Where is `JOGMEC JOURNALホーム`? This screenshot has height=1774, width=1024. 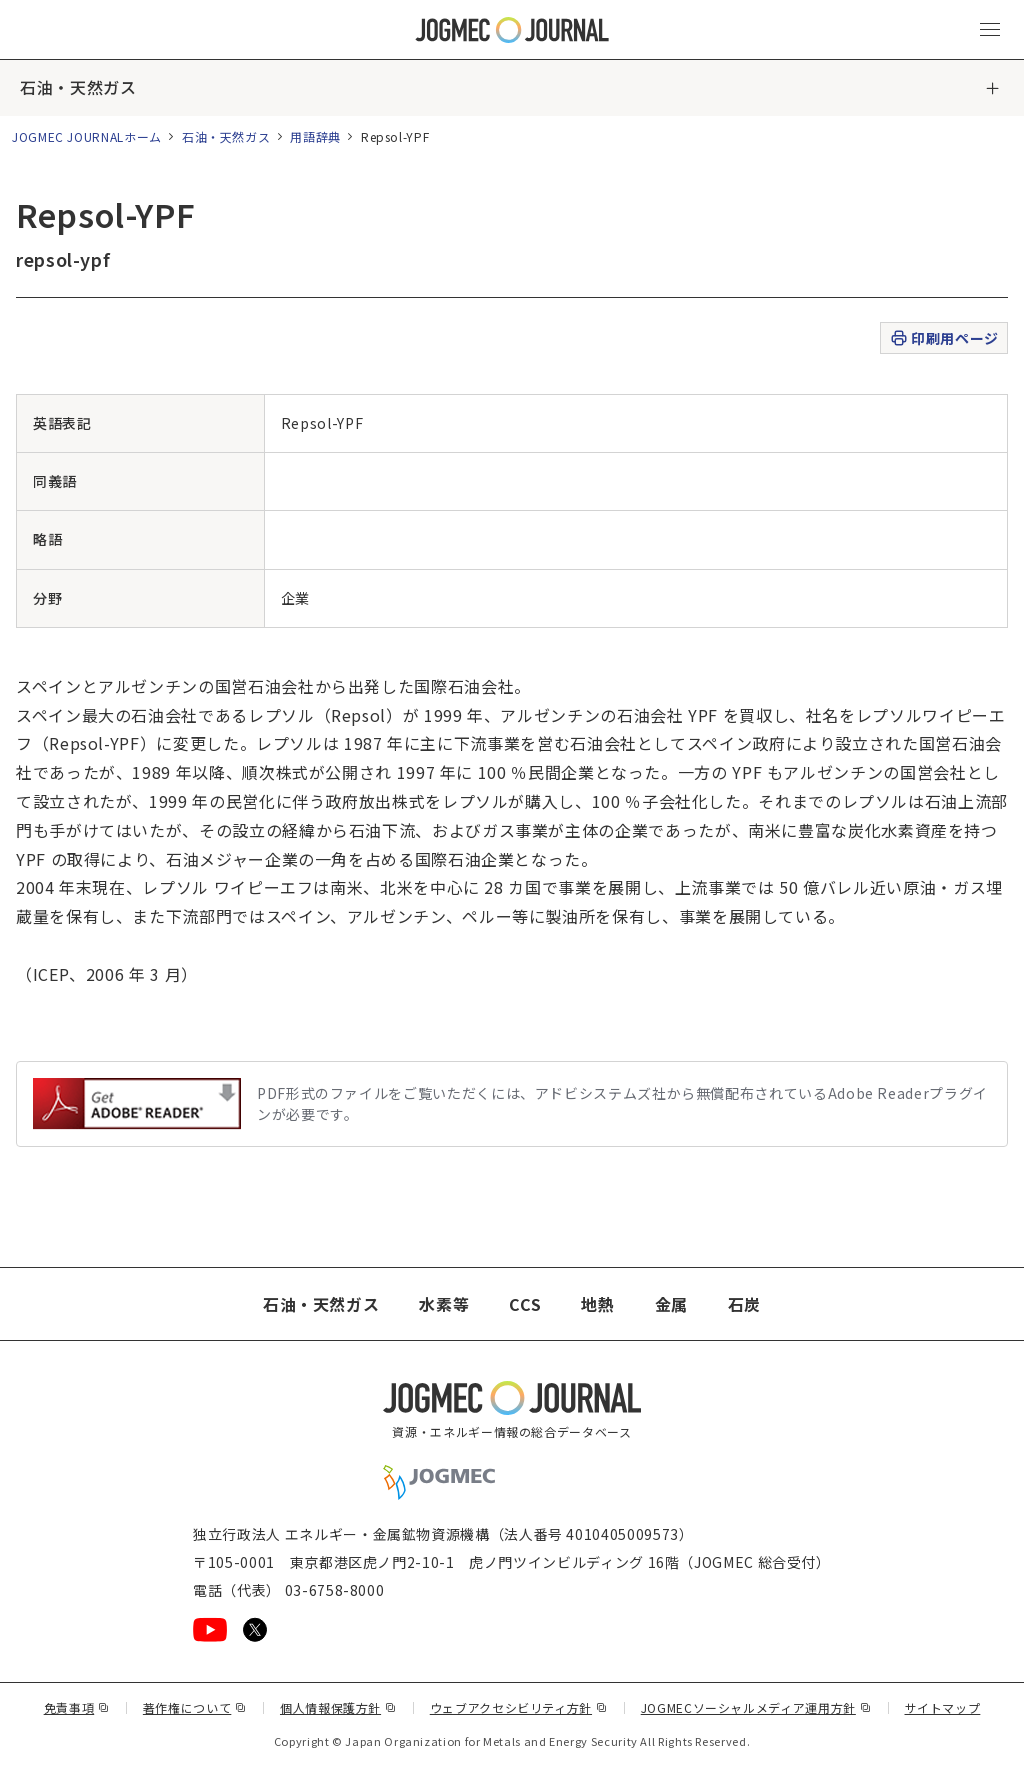 JOGMEC JOURNALホーム is located at coordinates (87, 136).